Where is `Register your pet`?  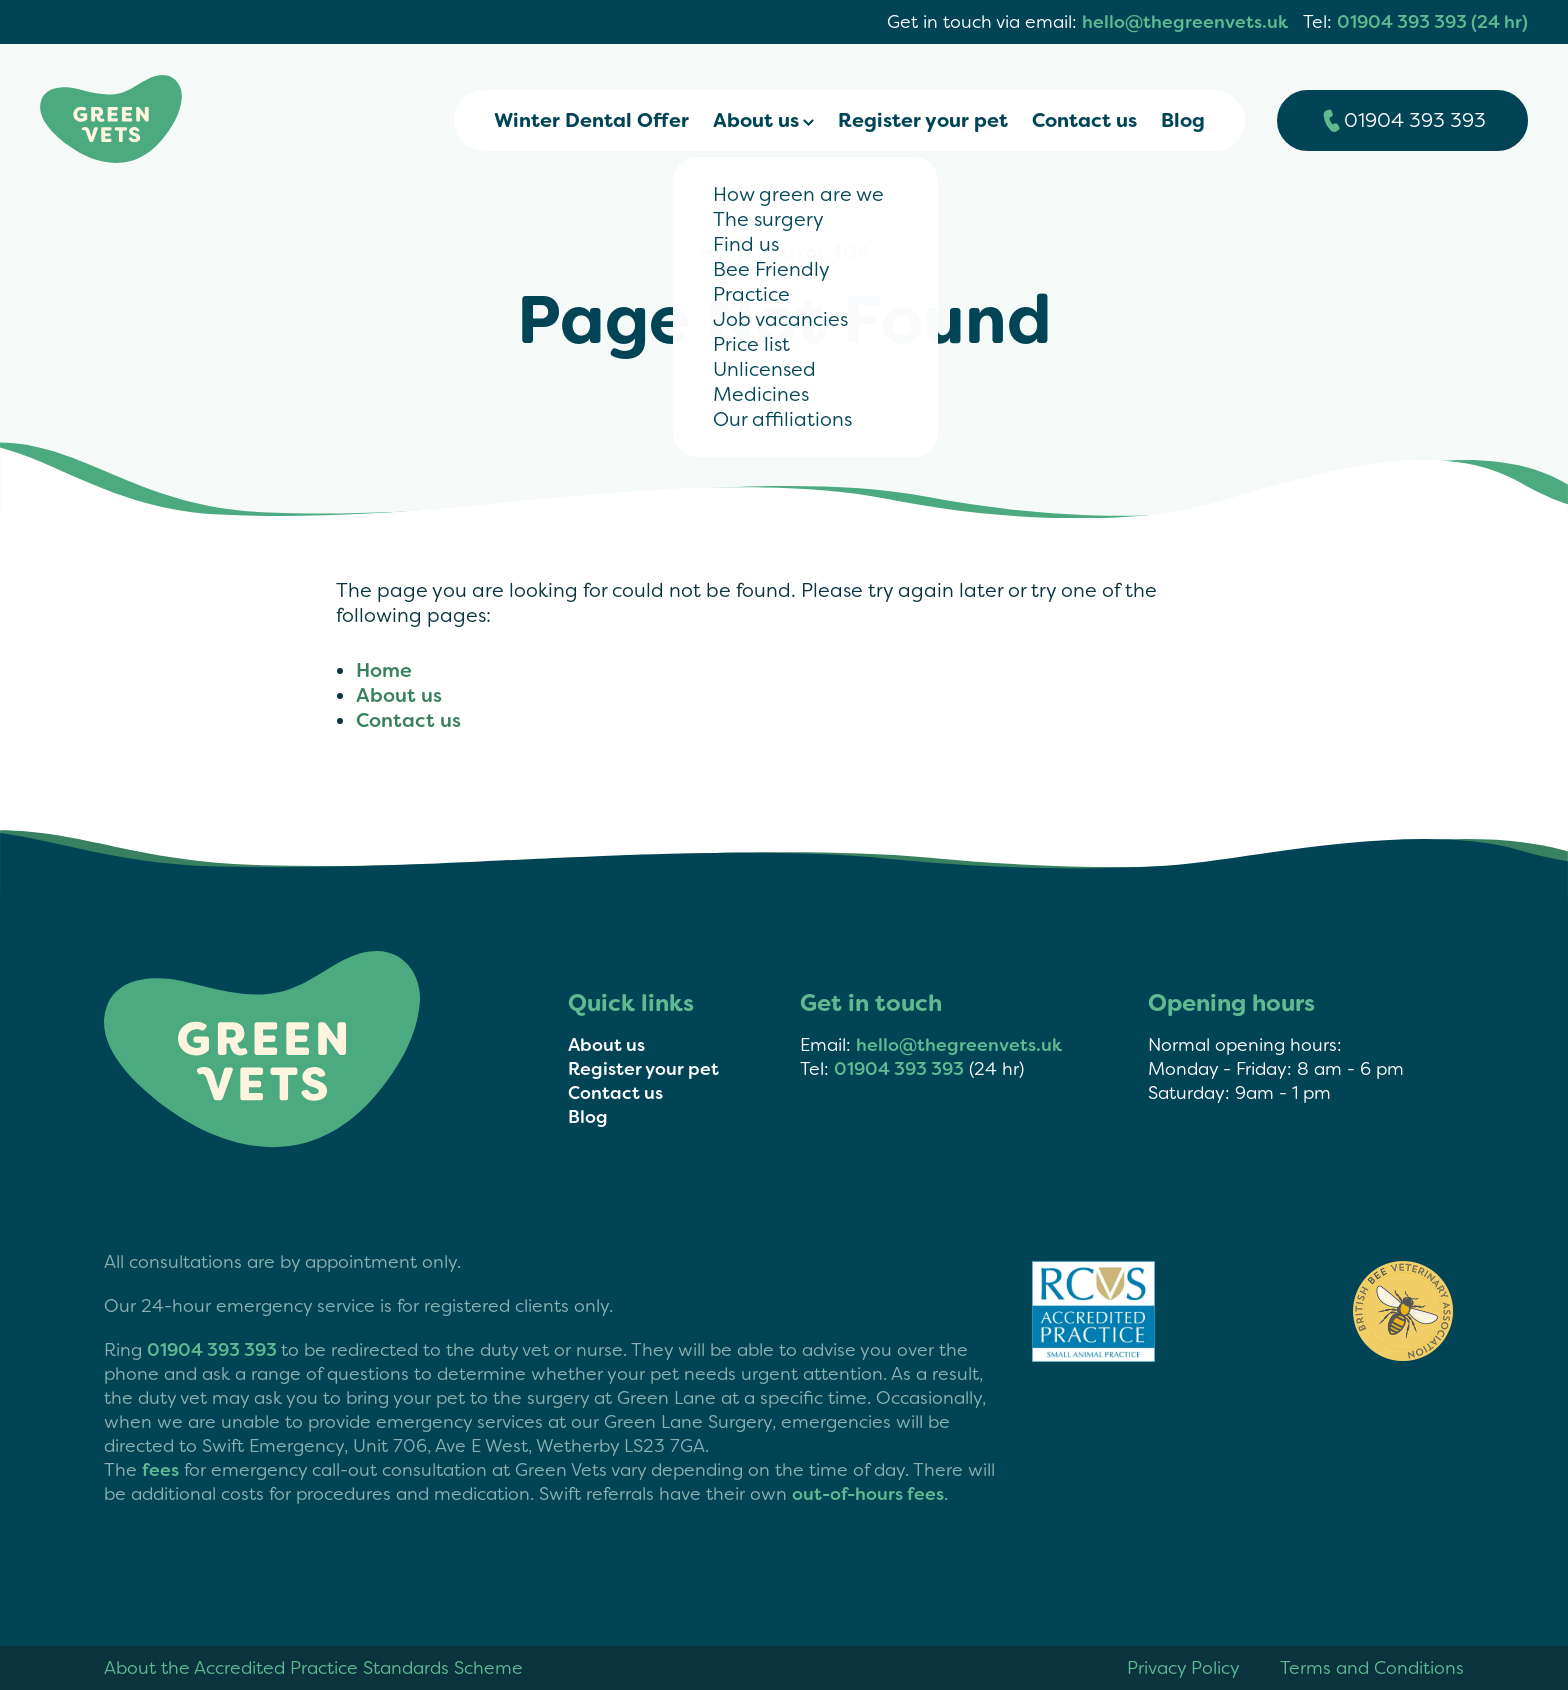 Register your pet is located at coordinates (923, 120).